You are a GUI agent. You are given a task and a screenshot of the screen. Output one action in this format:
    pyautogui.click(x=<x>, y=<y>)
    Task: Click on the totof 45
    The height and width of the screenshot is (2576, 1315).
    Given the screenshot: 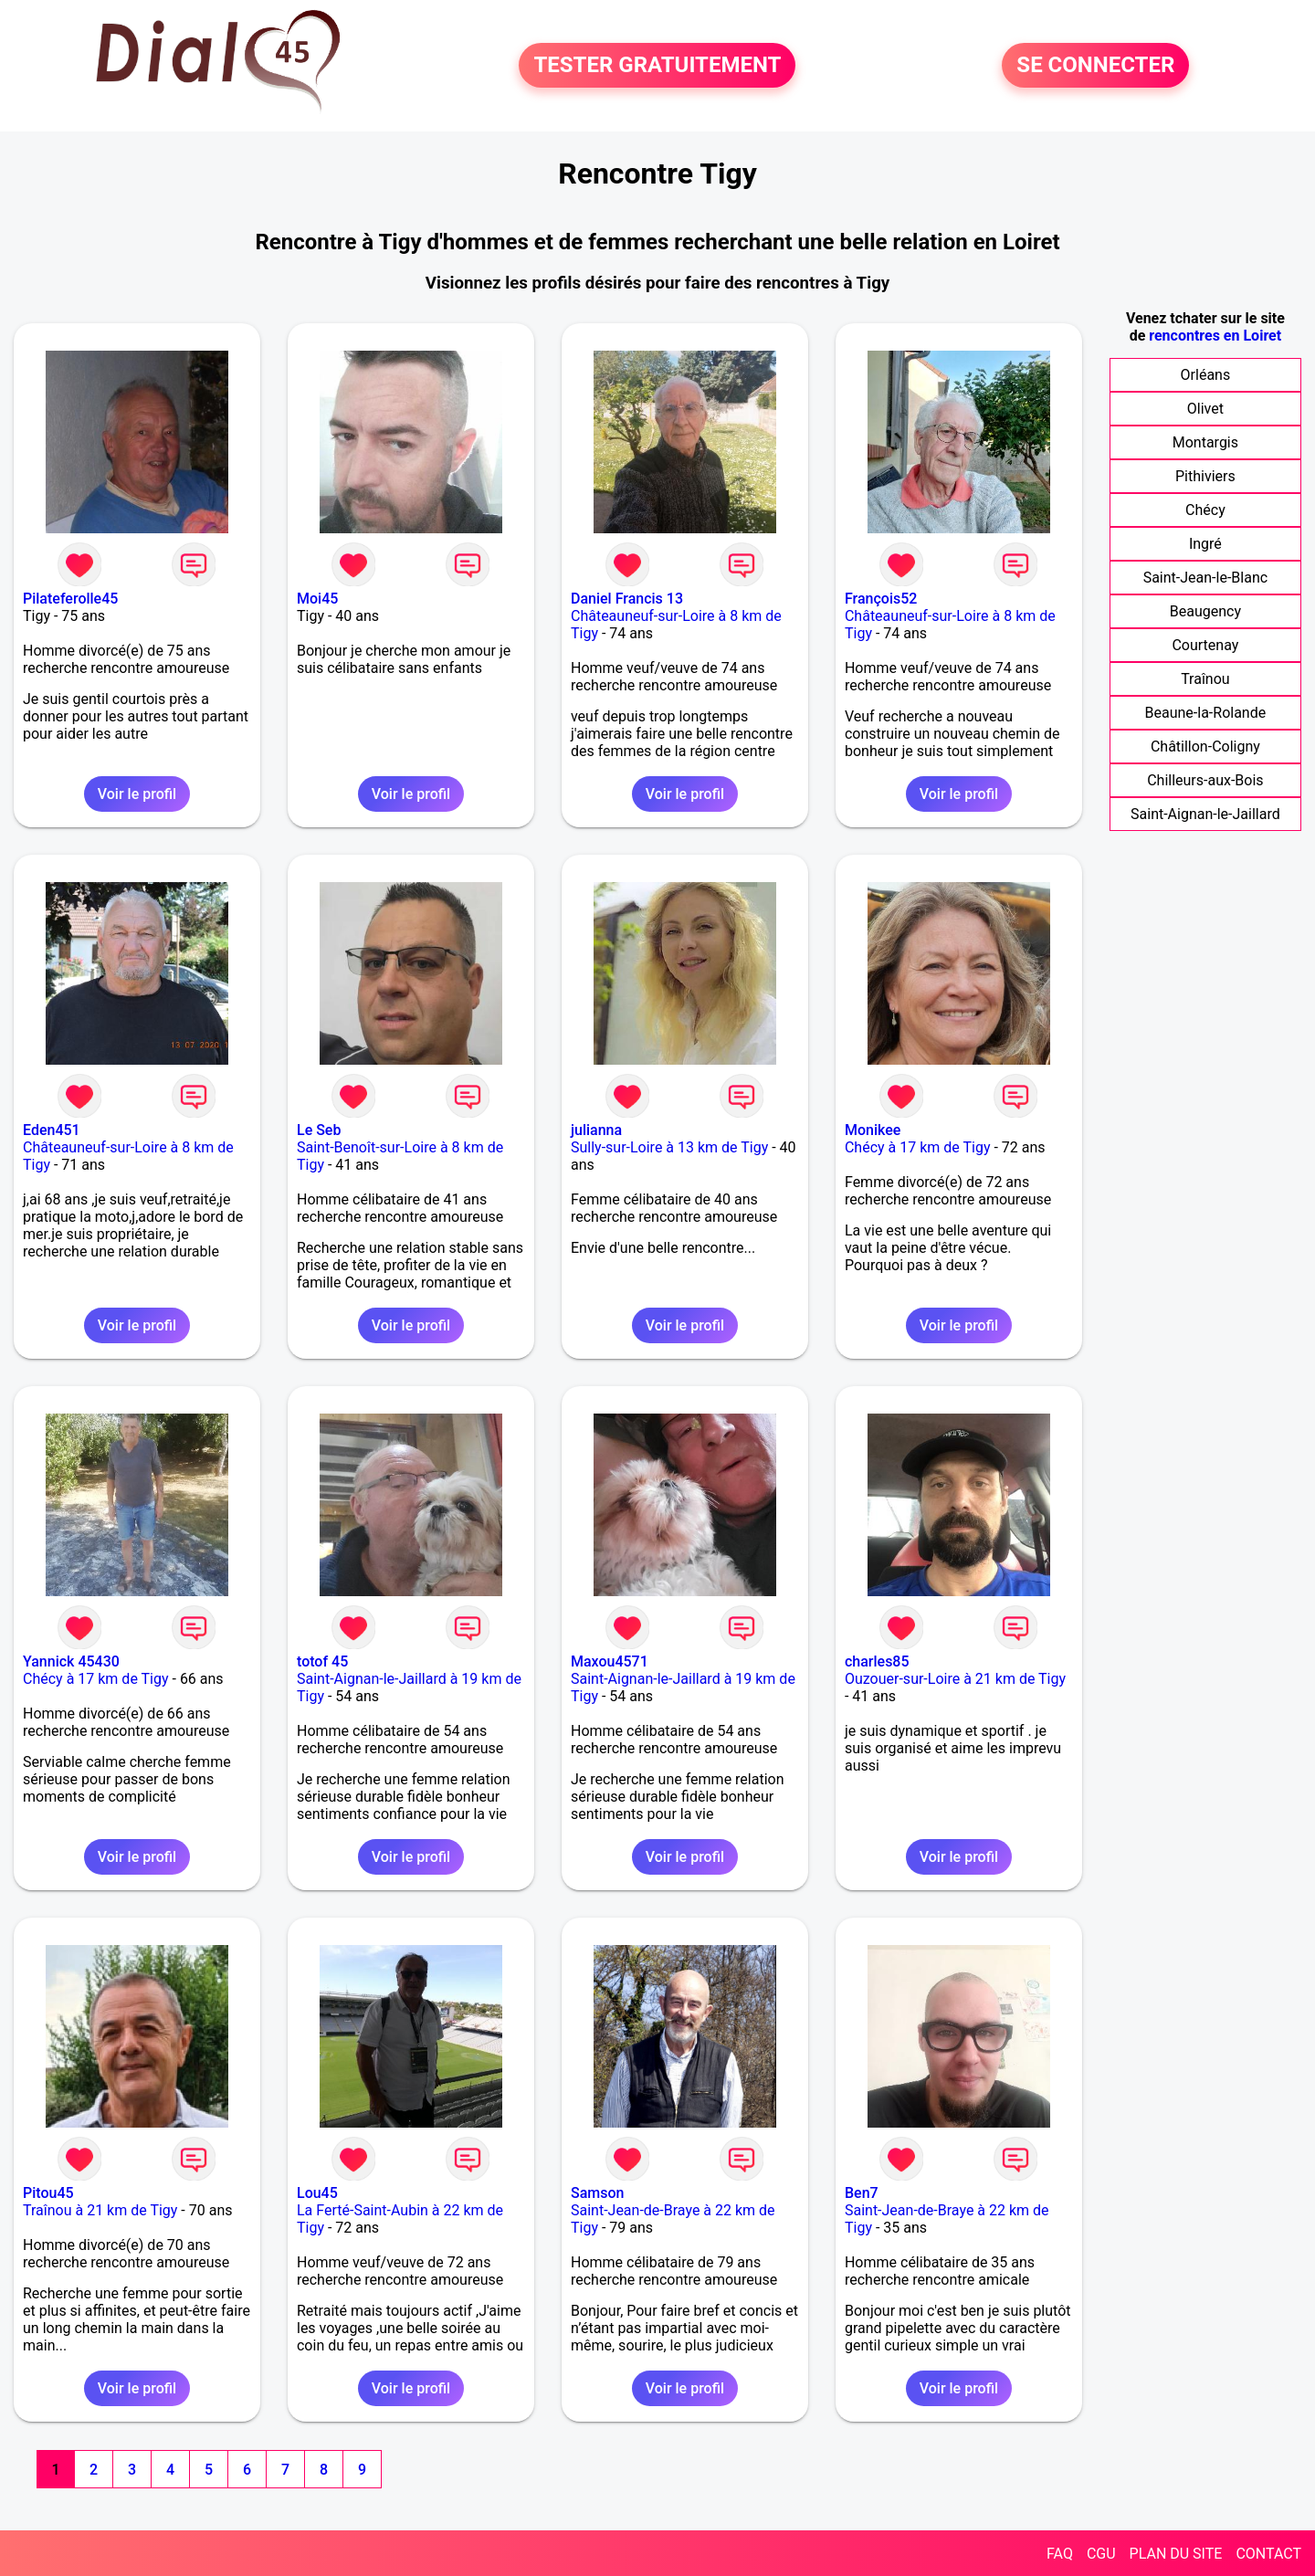 What is the action you would take?
    pyautogui.click(x=322, y=1661)
    